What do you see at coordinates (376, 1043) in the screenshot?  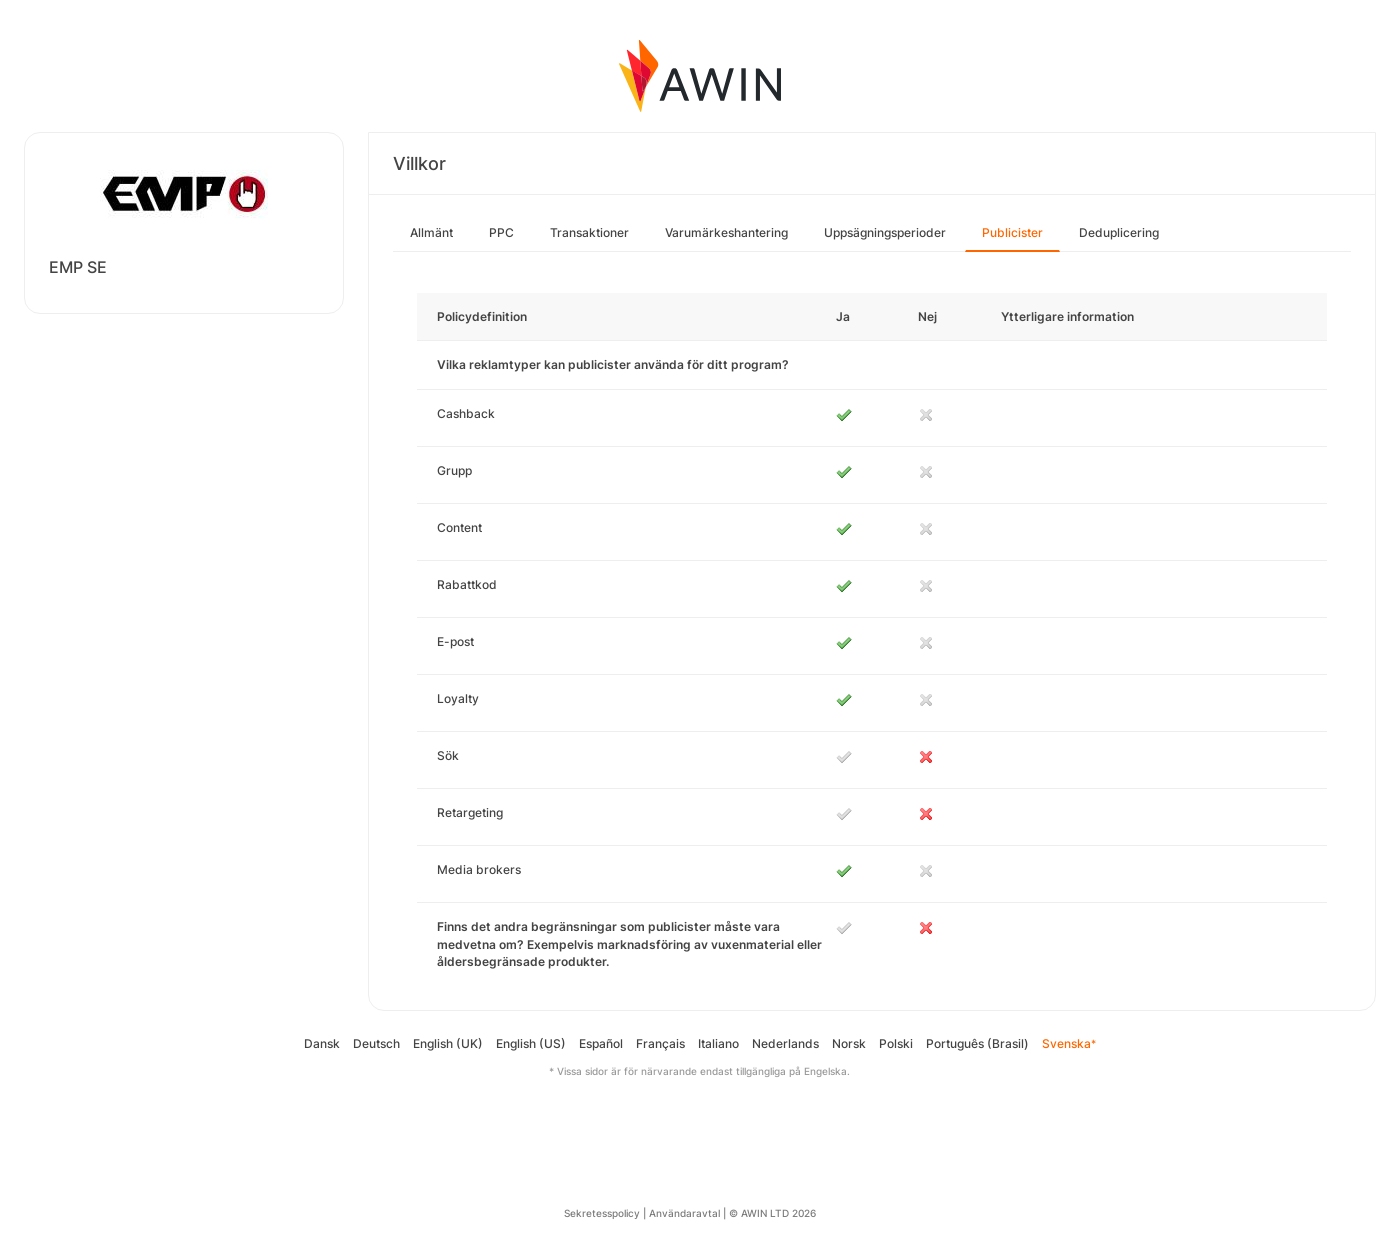 I see `Deutsch` at bounding box center [376, 1043].